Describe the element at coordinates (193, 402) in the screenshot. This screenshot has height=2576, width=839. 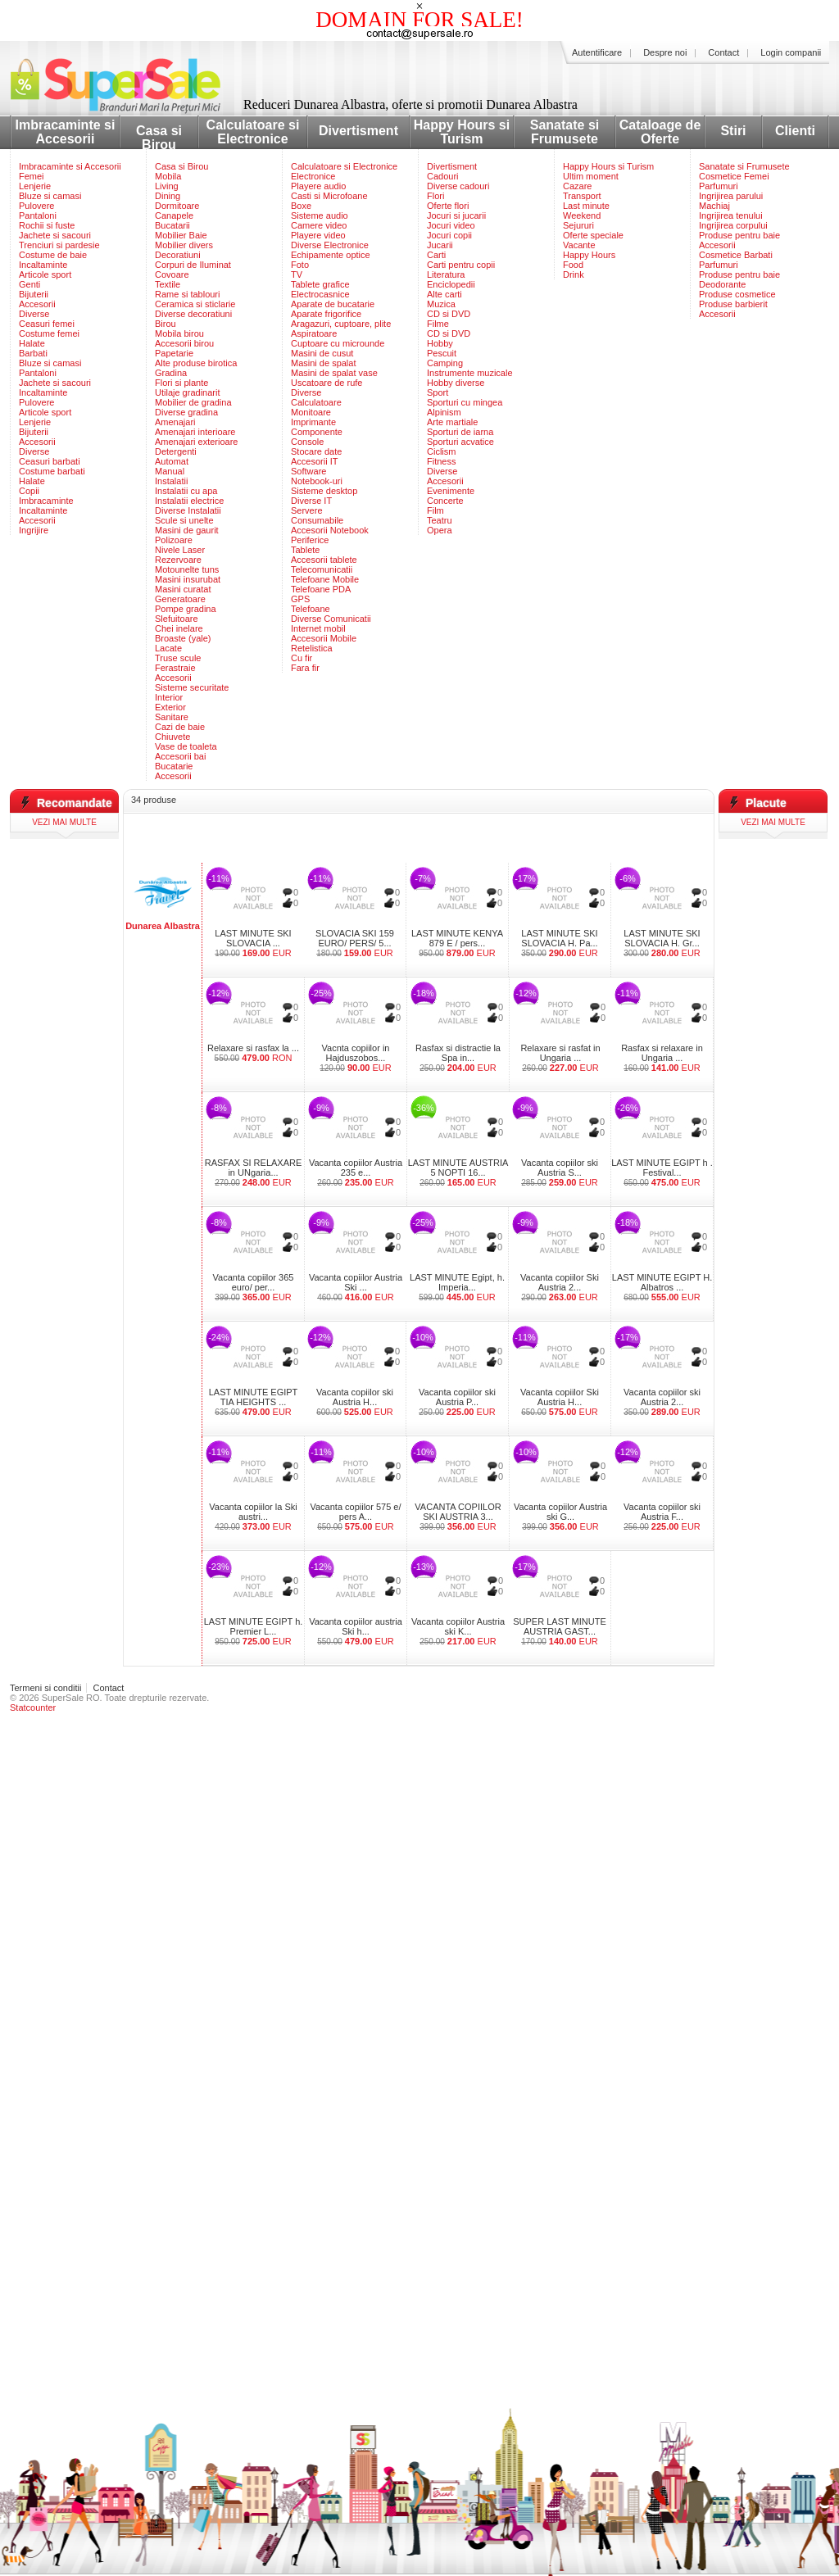
I see `Mobilier de gradina` at that location.